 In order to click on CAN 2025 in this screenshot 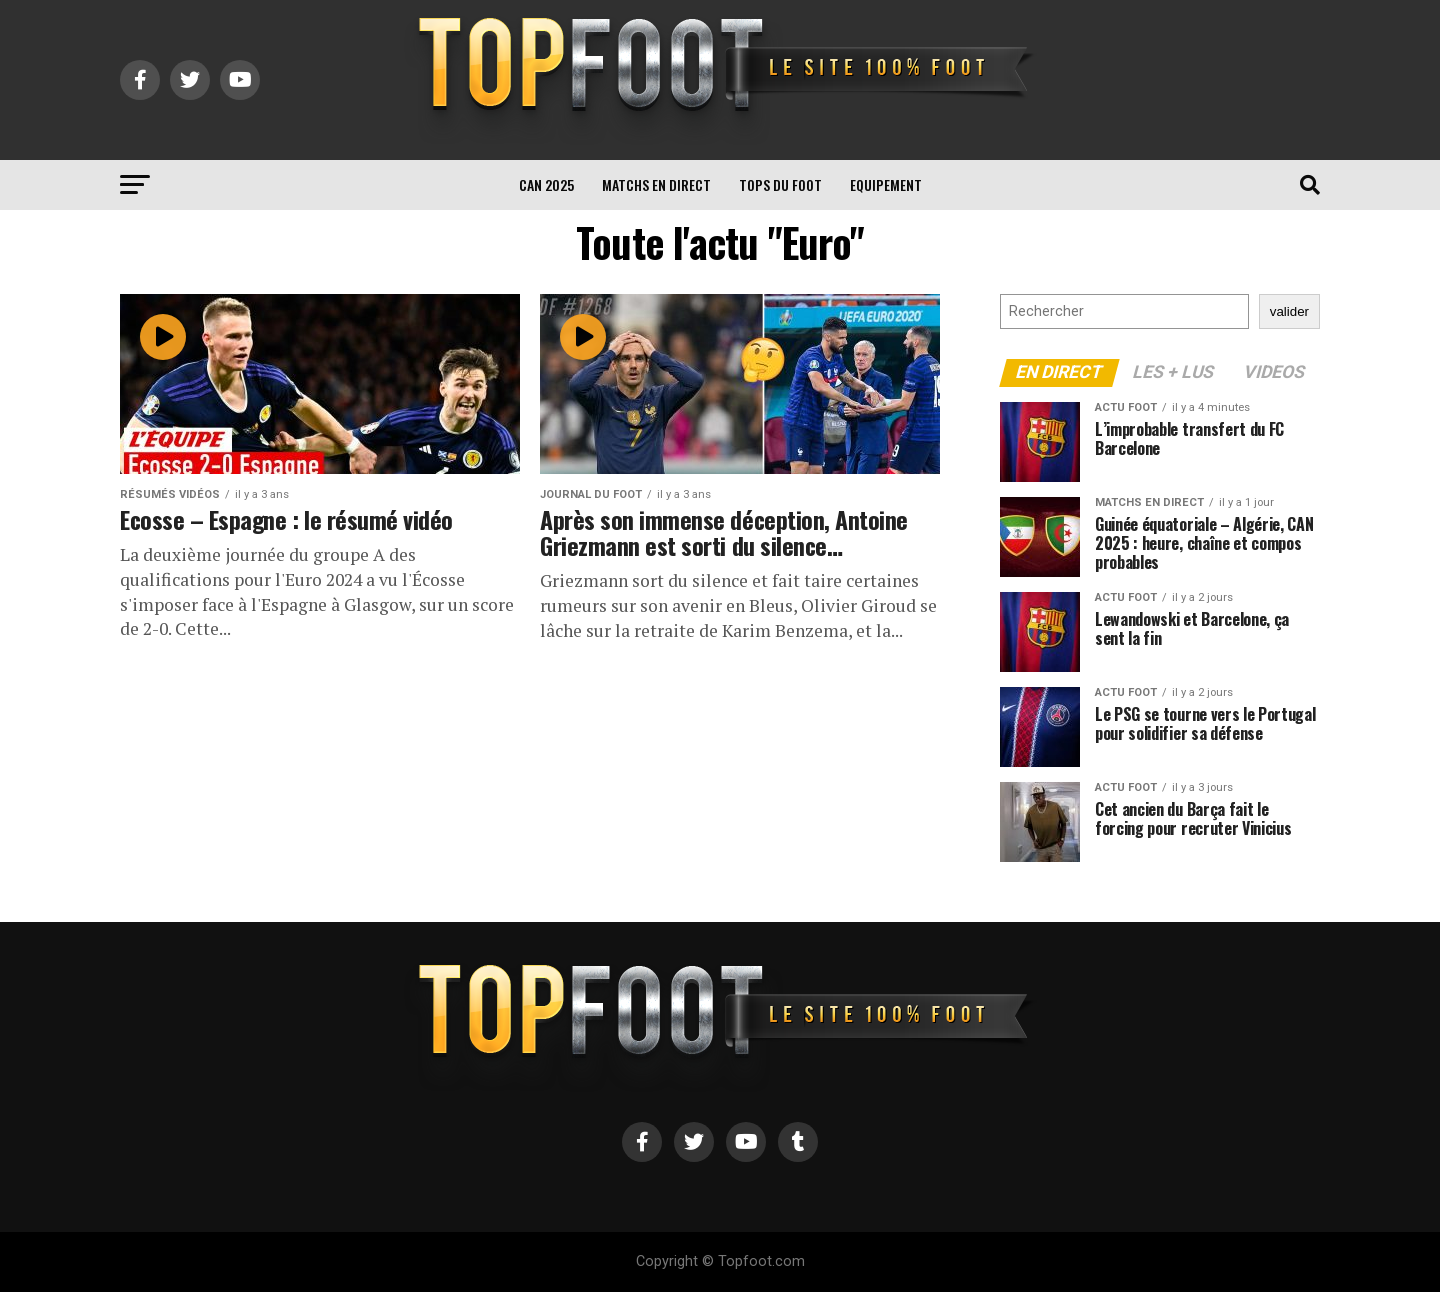, I will do `click(546, 184)`.